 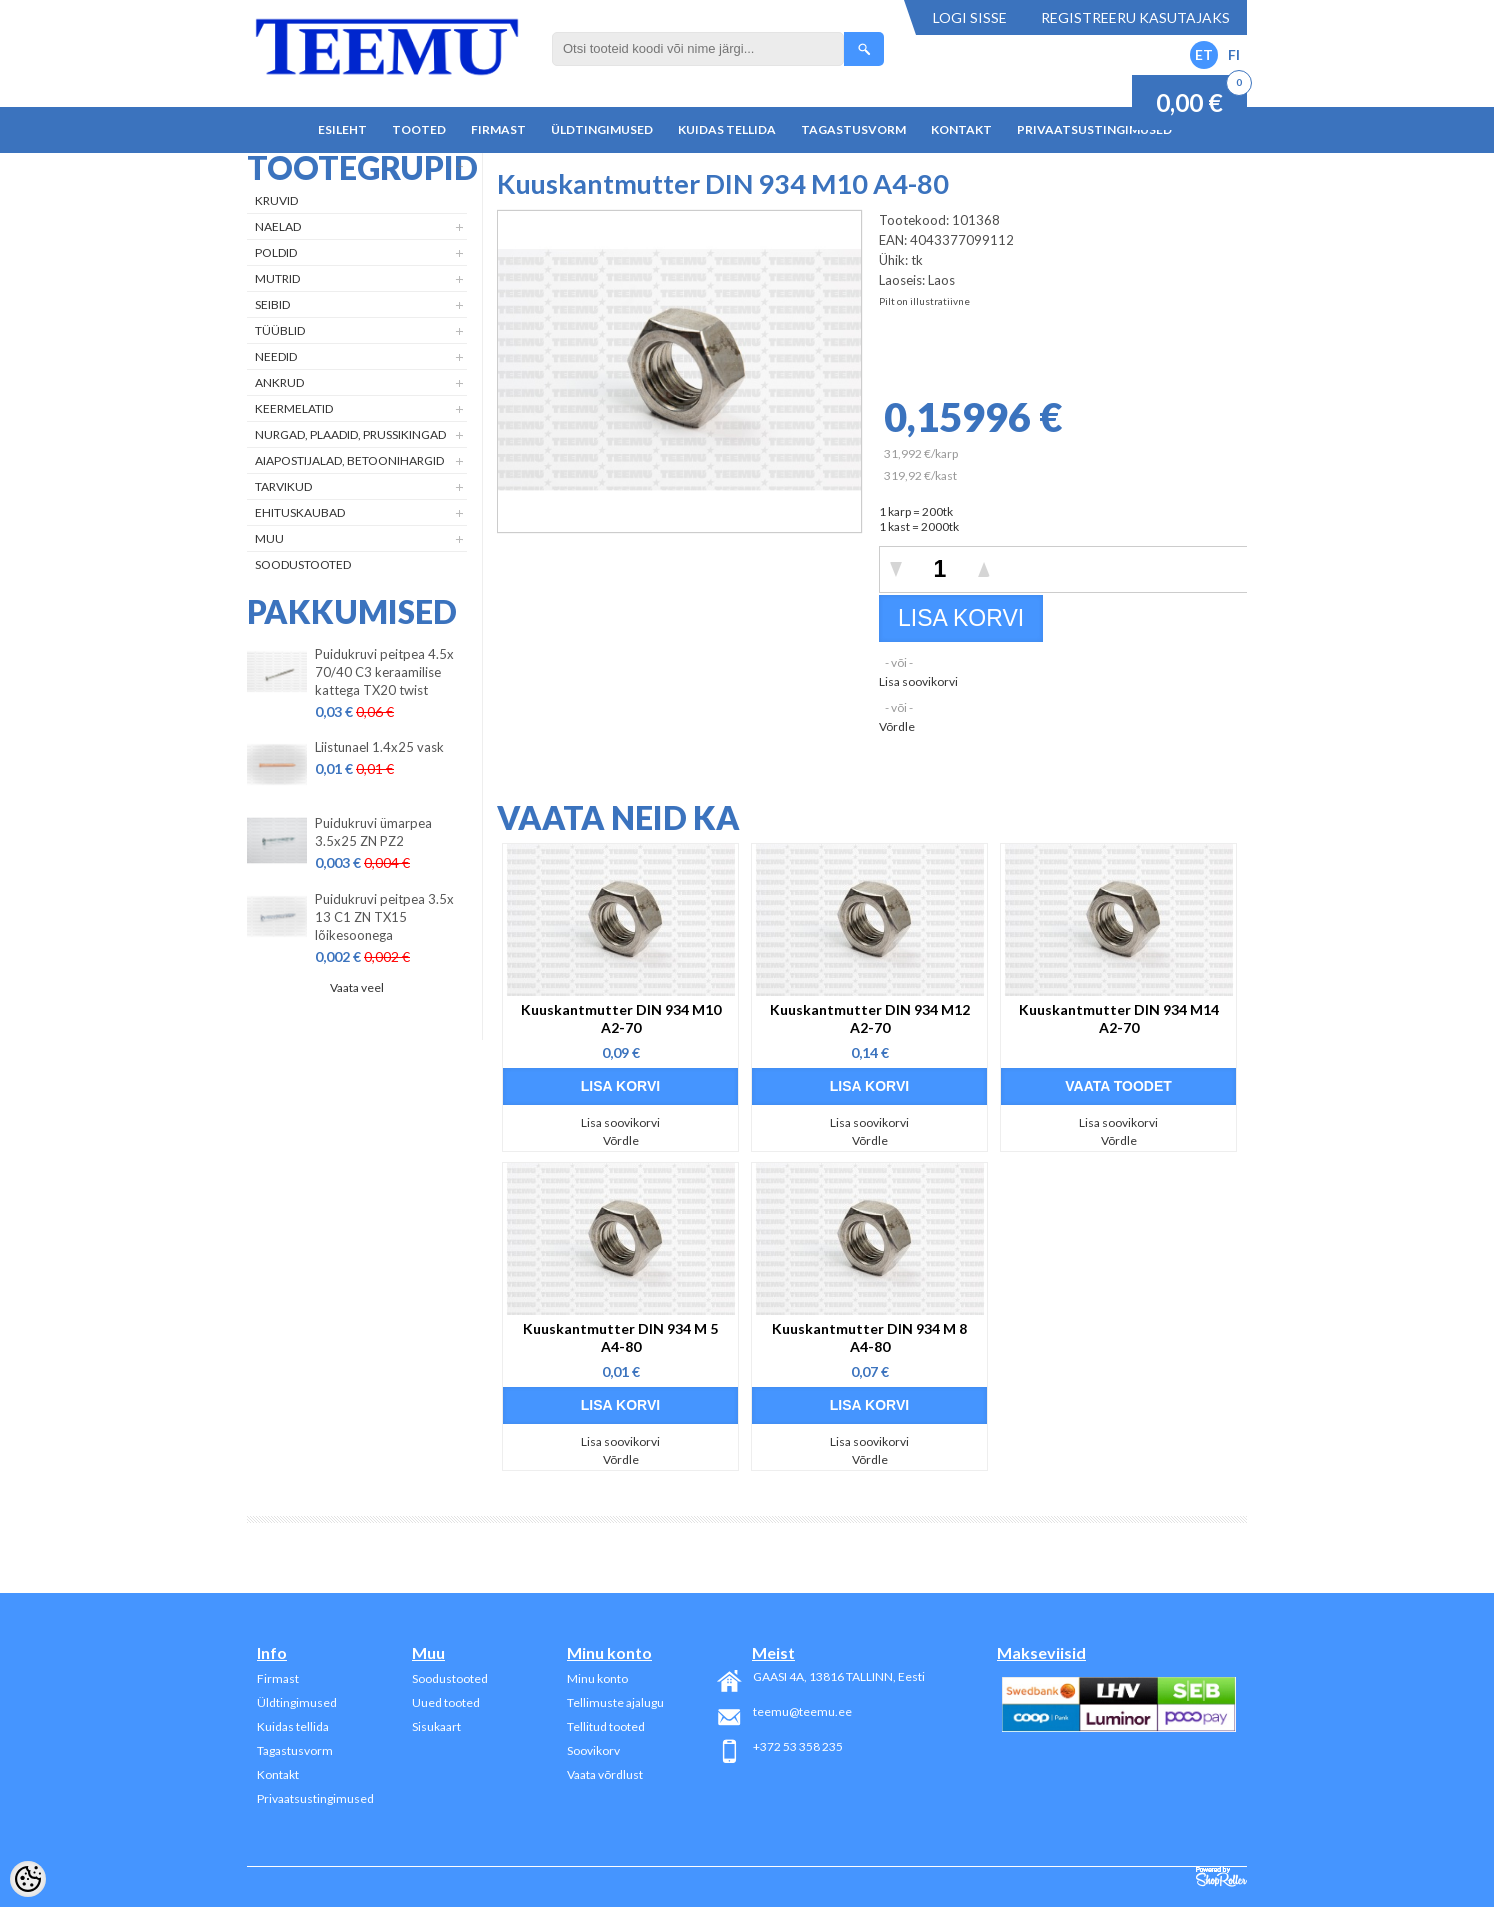 What do you see at coordinates (1204, 54) in the screenshot?
I see `ET` at bounding box center [1204, 54].